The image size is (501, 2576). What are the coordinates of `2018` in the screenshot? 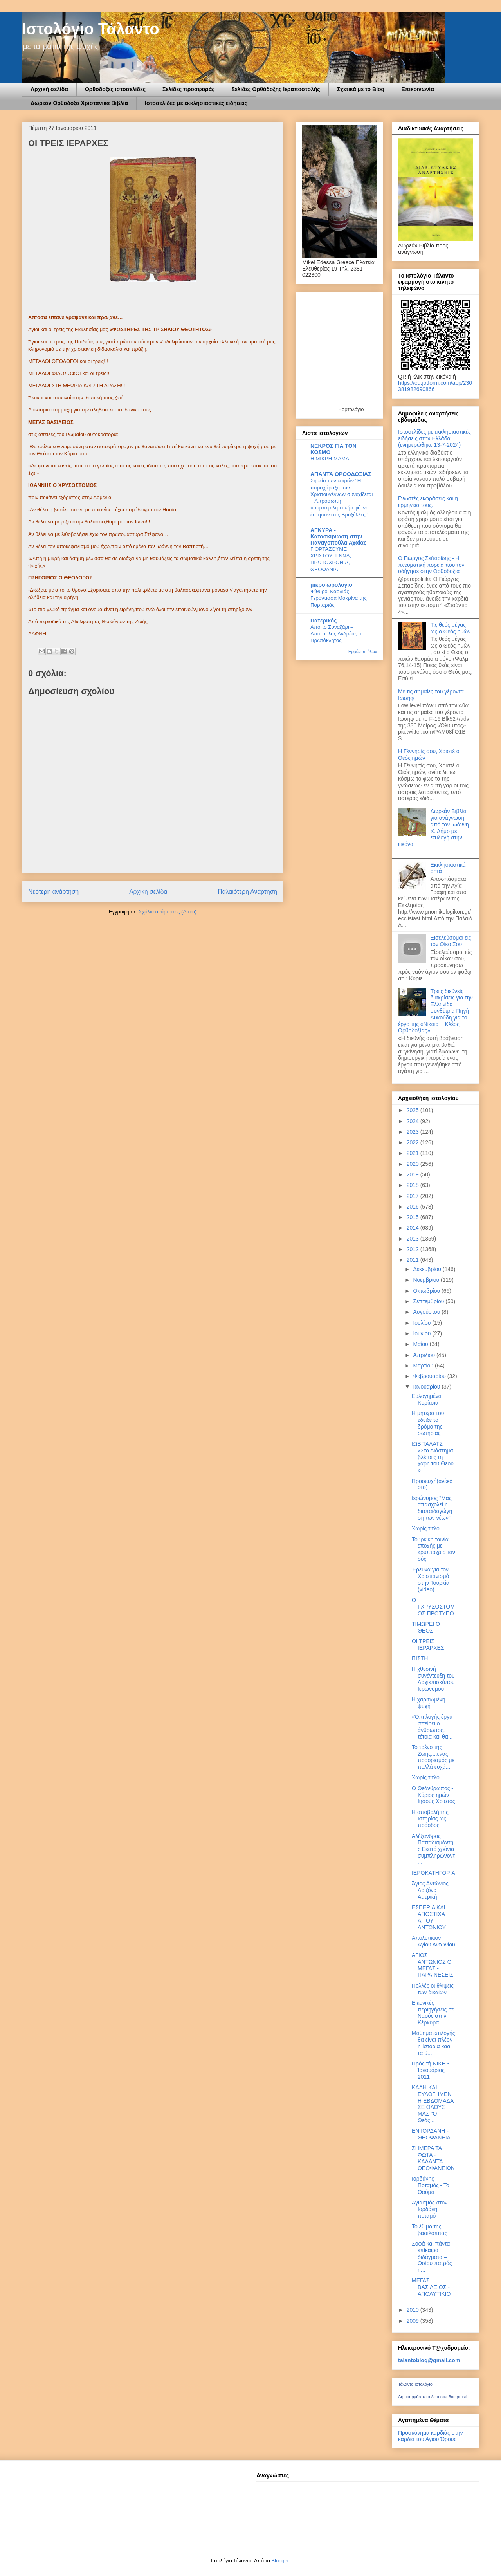 It's located at (413, 1185).